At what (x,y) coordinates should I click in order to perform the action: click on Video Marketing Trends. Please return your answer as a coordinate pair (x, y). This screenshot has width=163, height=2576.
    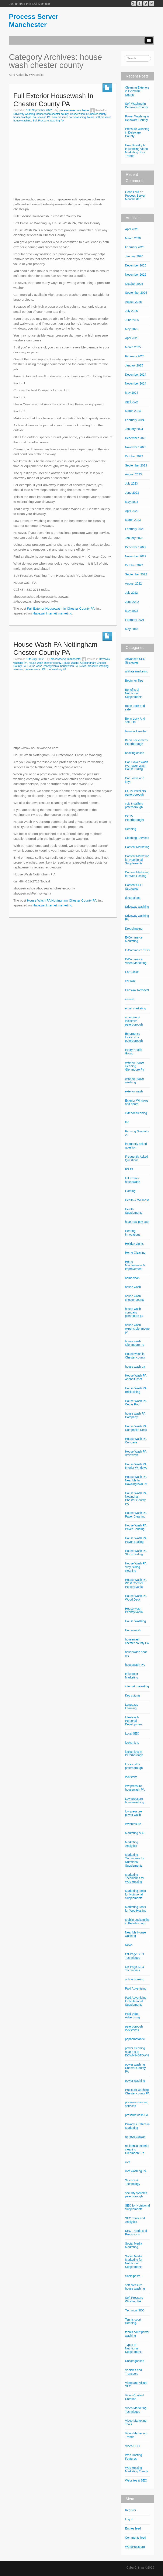
    Looking at the image, I should click on (135, 2435).